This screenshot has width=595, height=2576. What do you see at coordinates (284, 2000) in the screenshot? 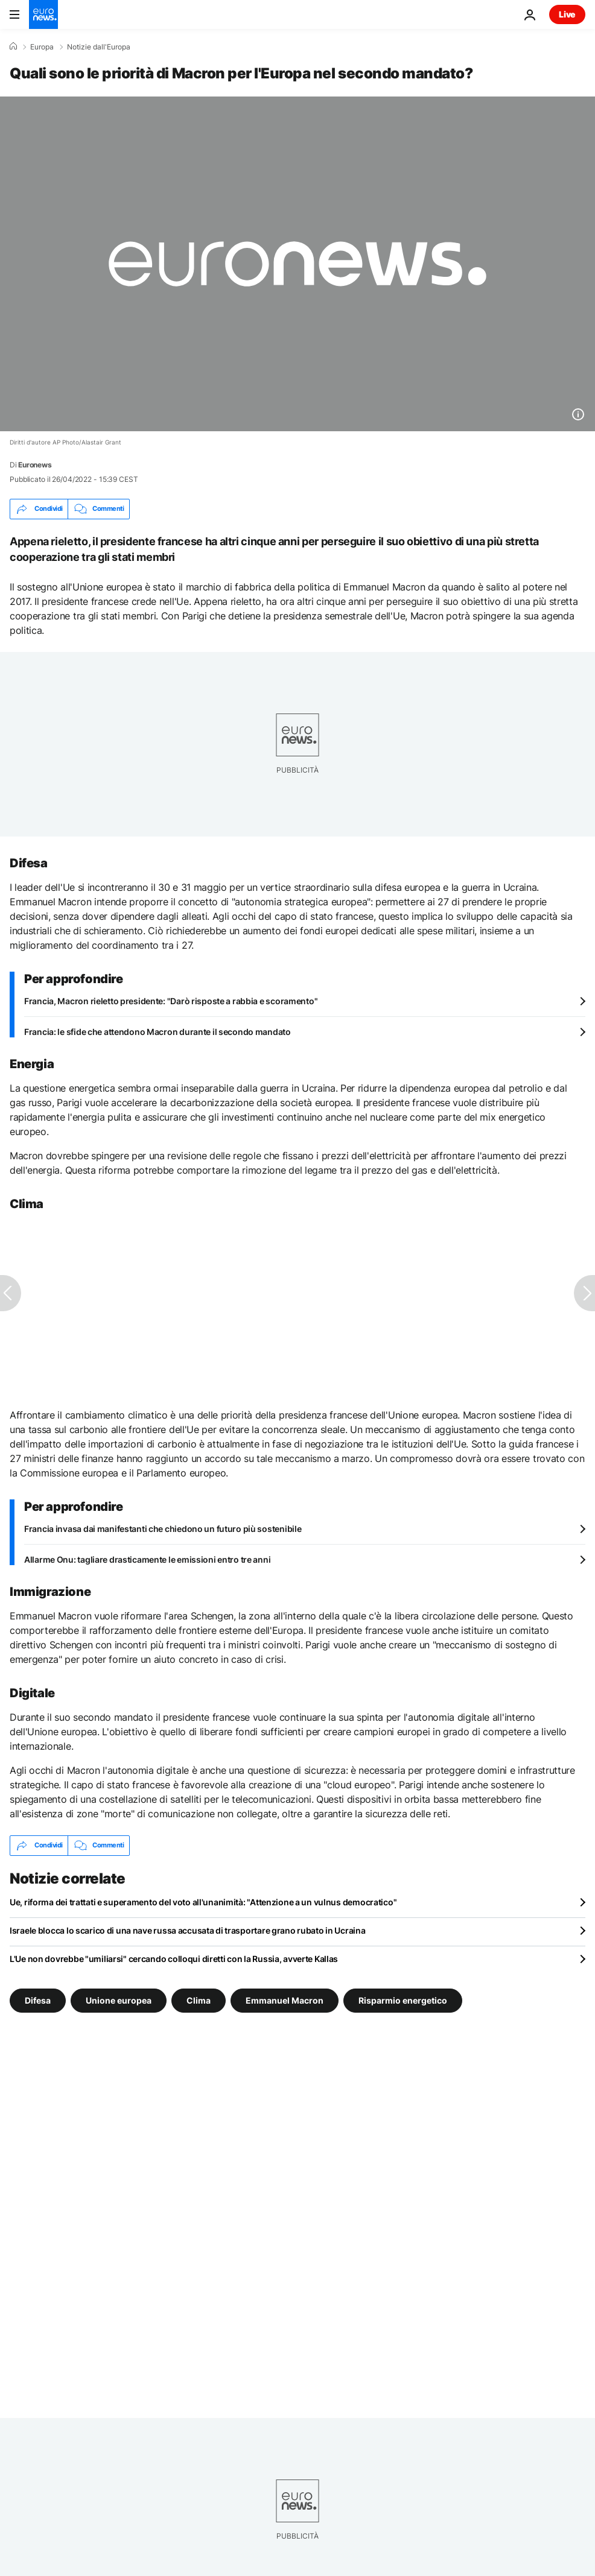
I see `Emmanuel Macron [Vedi più articoli dal tag Emmanuel Macron]` at bounding box center [284, 2000].